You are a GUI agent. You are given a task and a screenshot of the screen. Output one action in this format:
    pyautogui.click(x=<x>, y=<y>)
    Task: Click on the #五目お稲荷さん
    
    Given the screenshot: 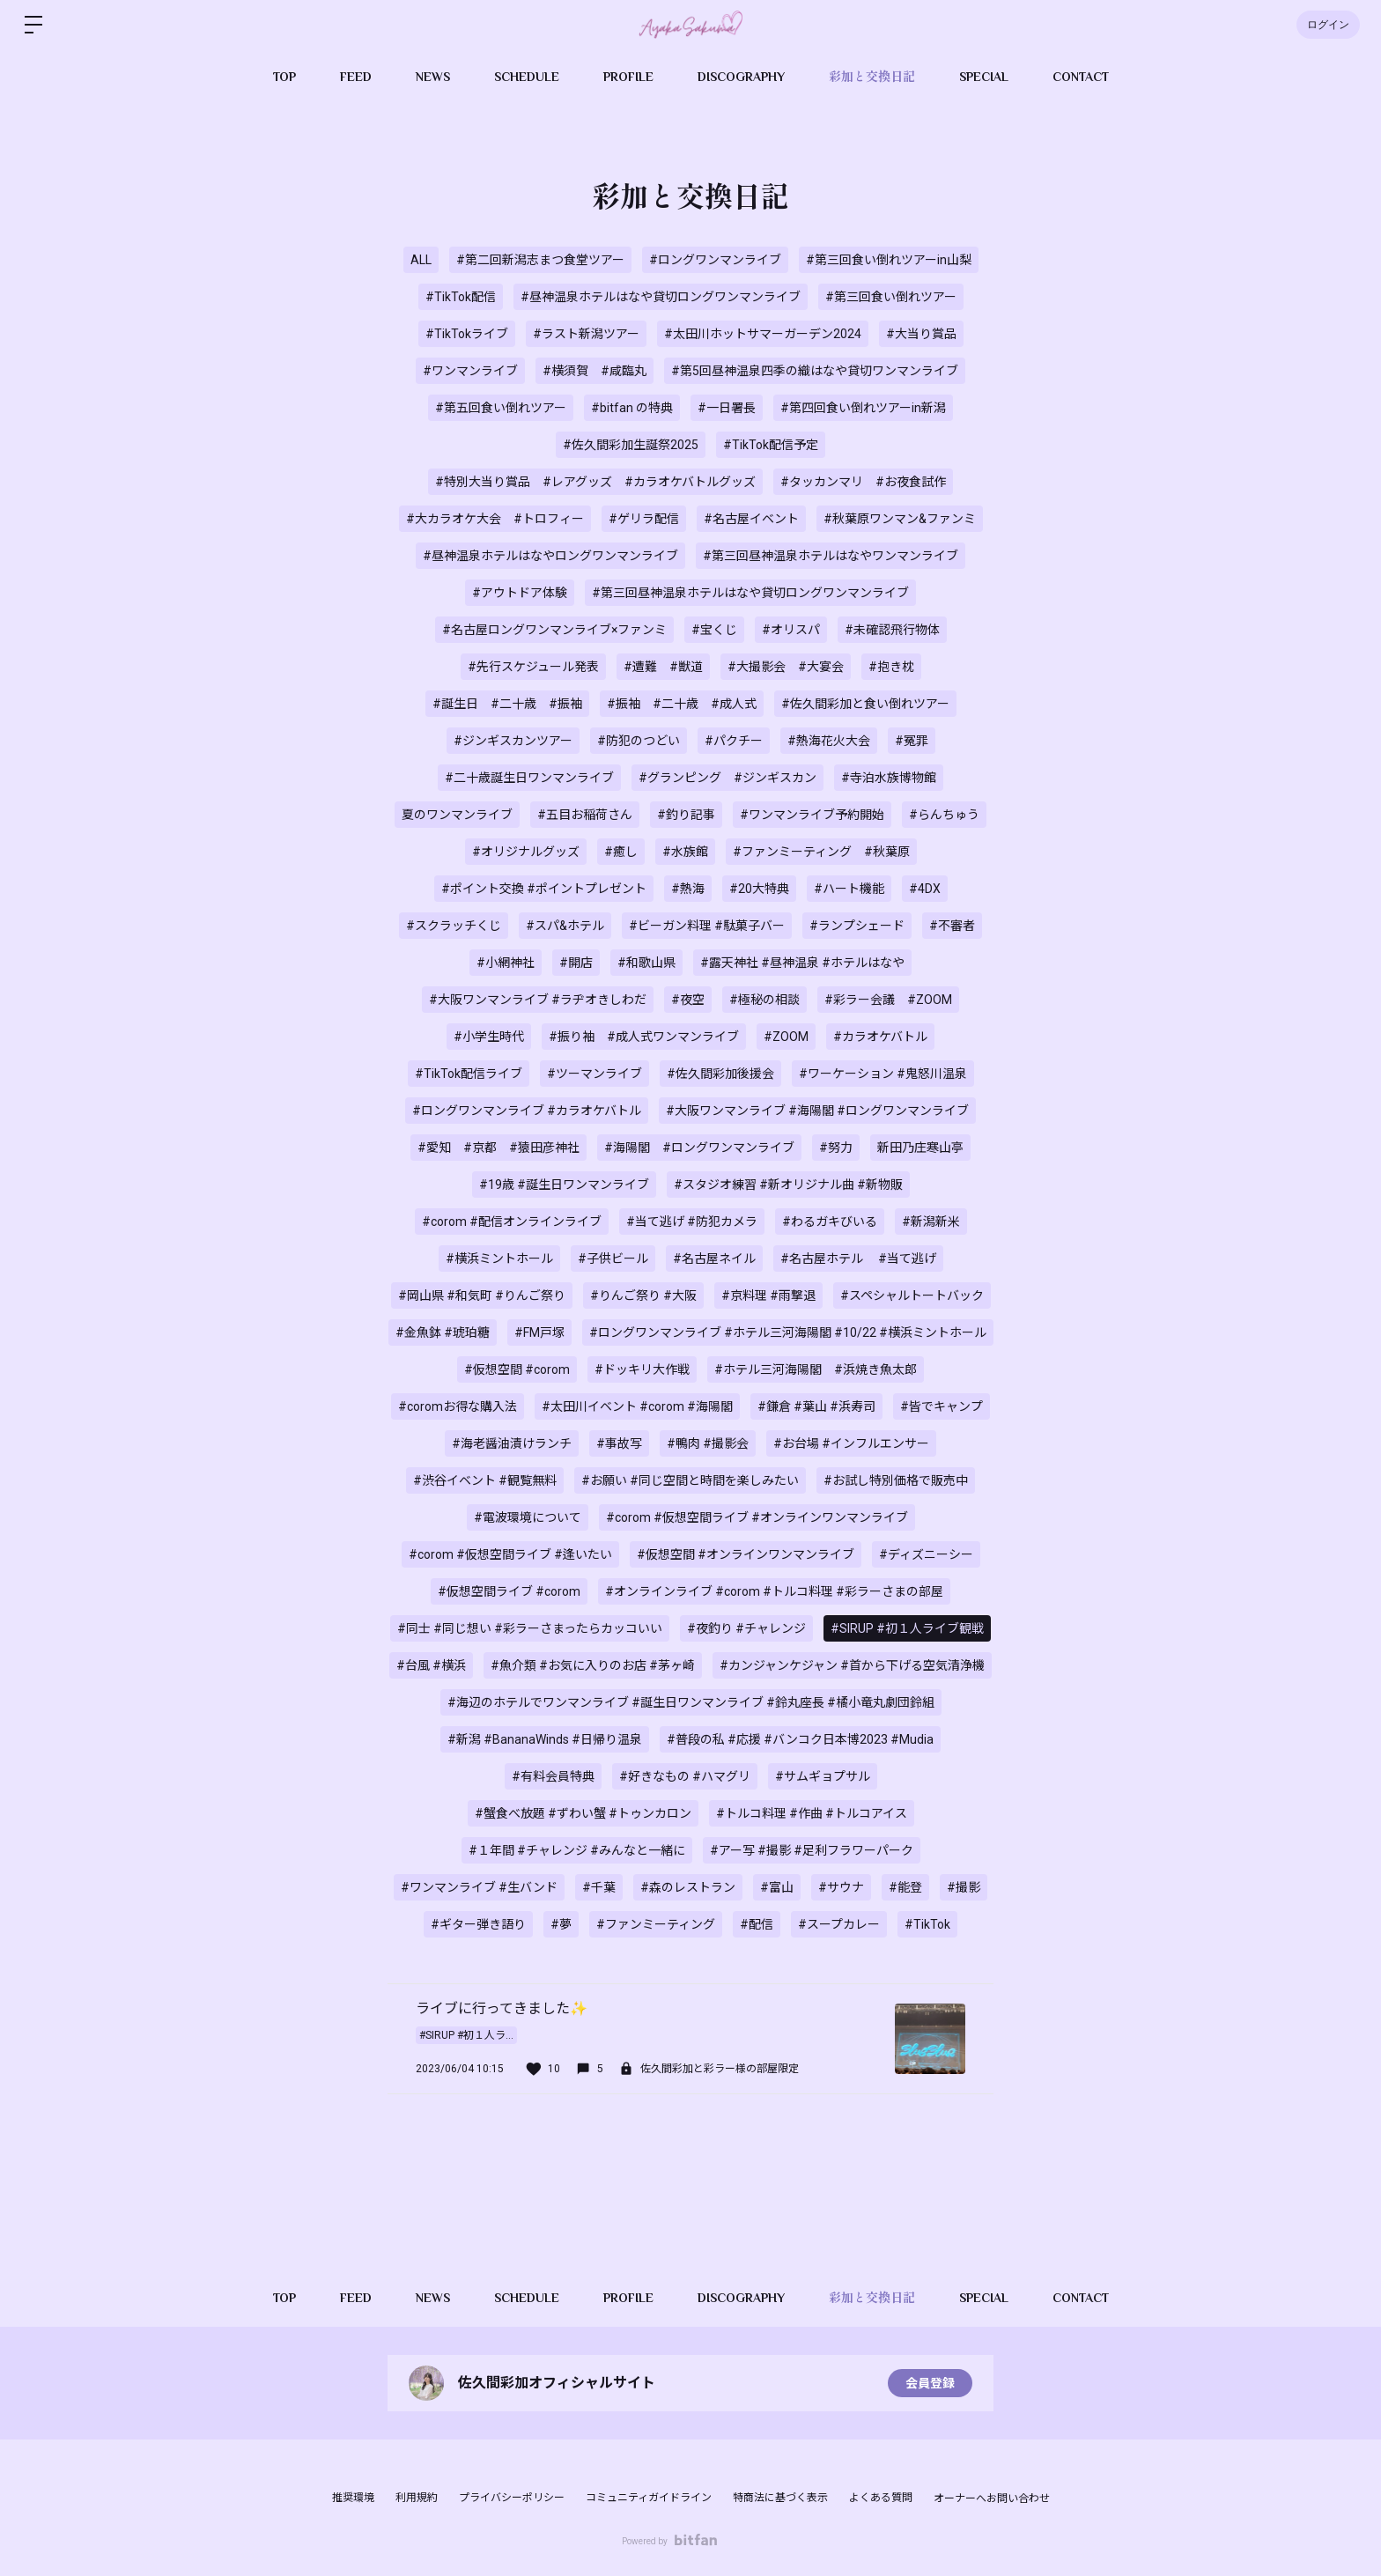 What is the action you would take?
    pyautogui.click(x=584, y=815)
    